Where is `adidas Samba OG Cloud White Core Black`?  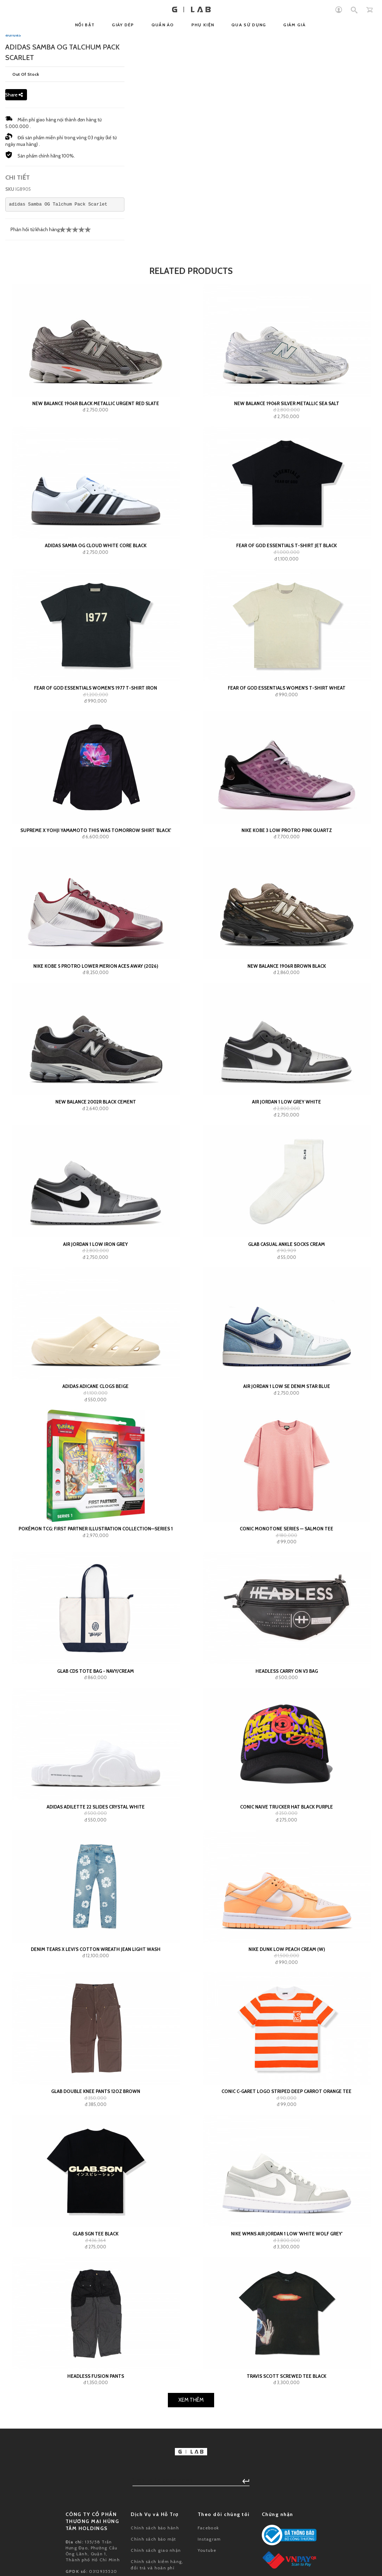
adidas Samba OG Cloud White Core Black is located at coordinates (95, 849).